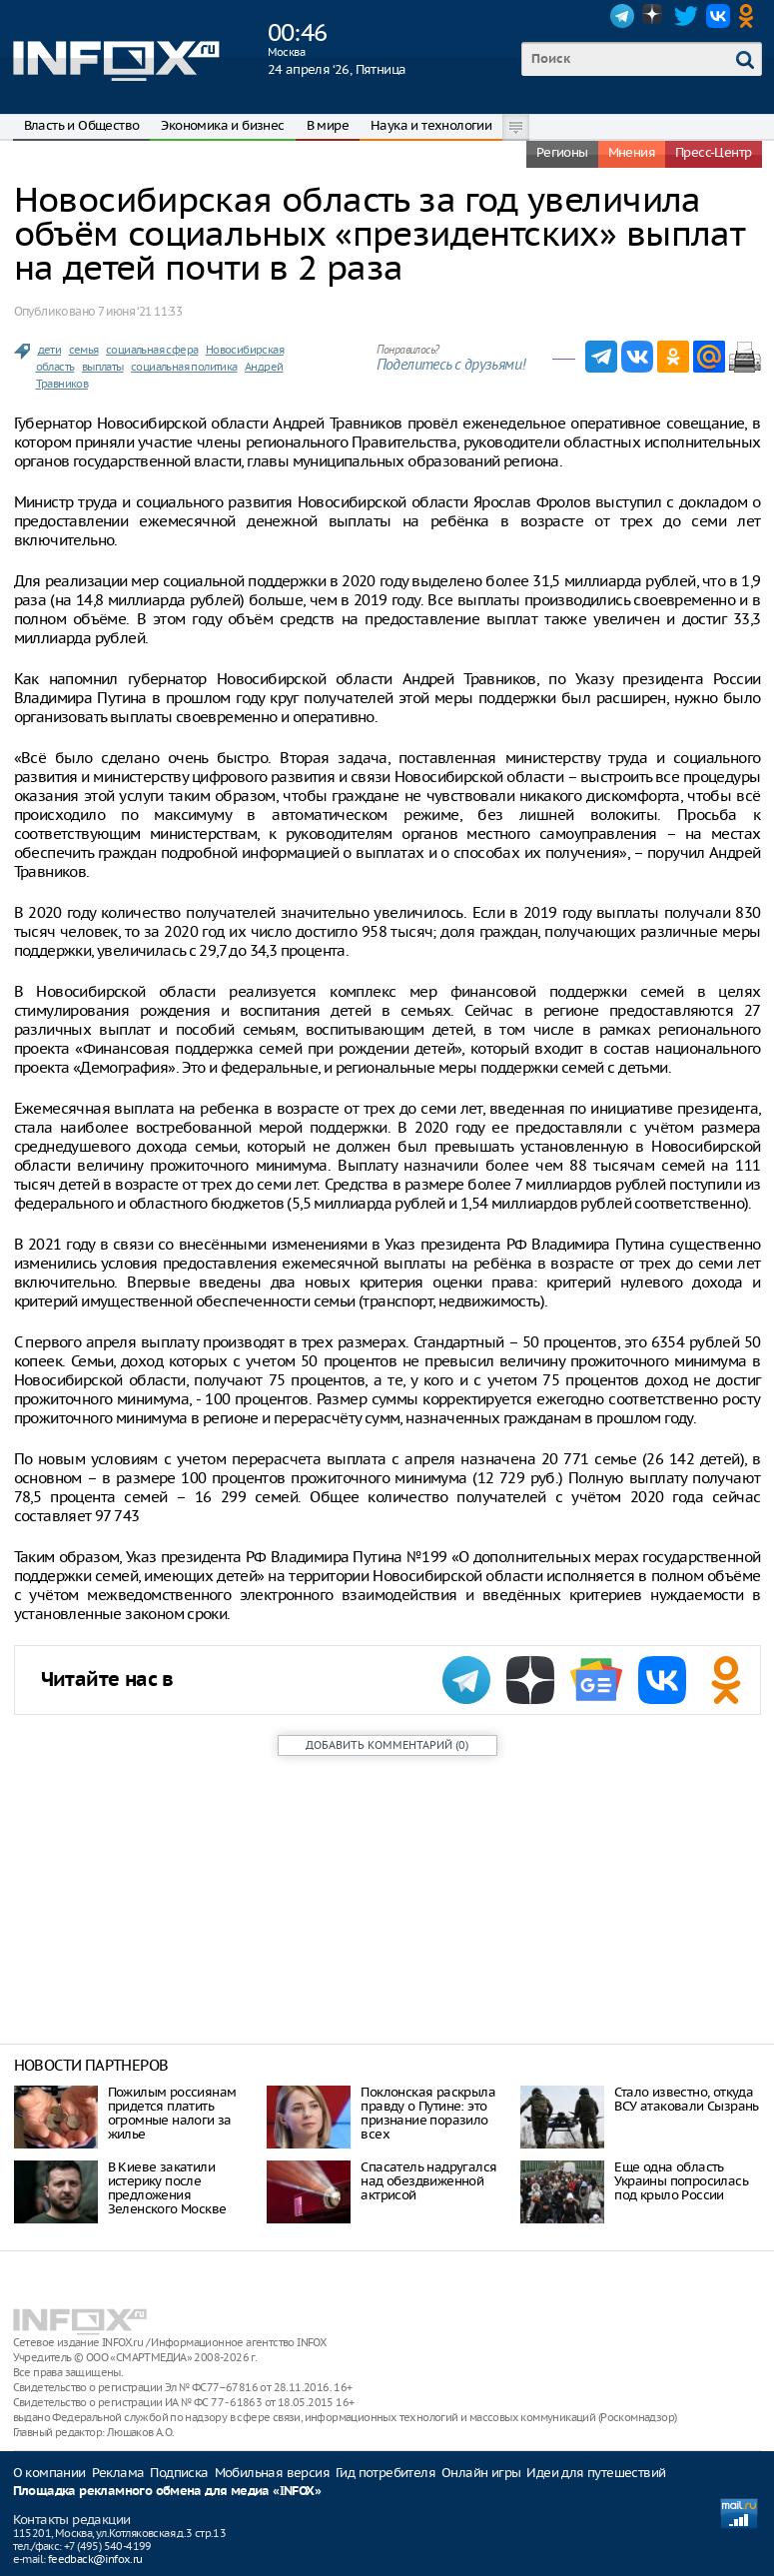  What do you see at coordinates (385, 2472) in the screenshot?
I see `Гид потребителя` at bounding box center [385, 2472].